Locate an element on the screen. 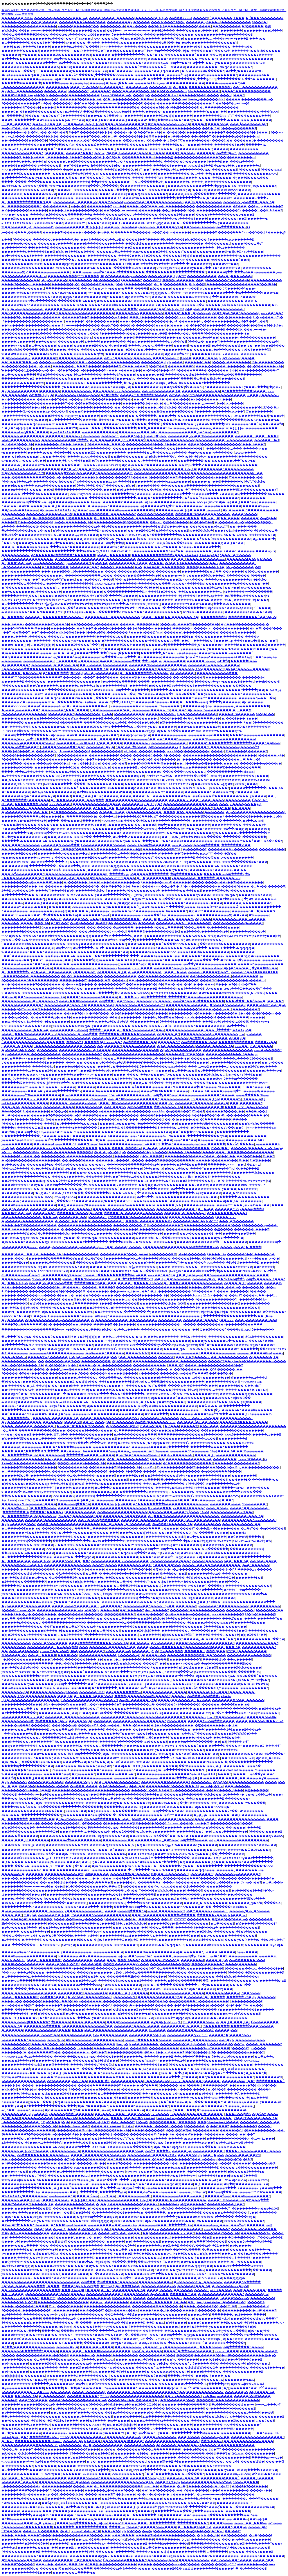  ���붯����ˬxo��Ƶ���߹ۿ� is located at coordinates (85, 1831).